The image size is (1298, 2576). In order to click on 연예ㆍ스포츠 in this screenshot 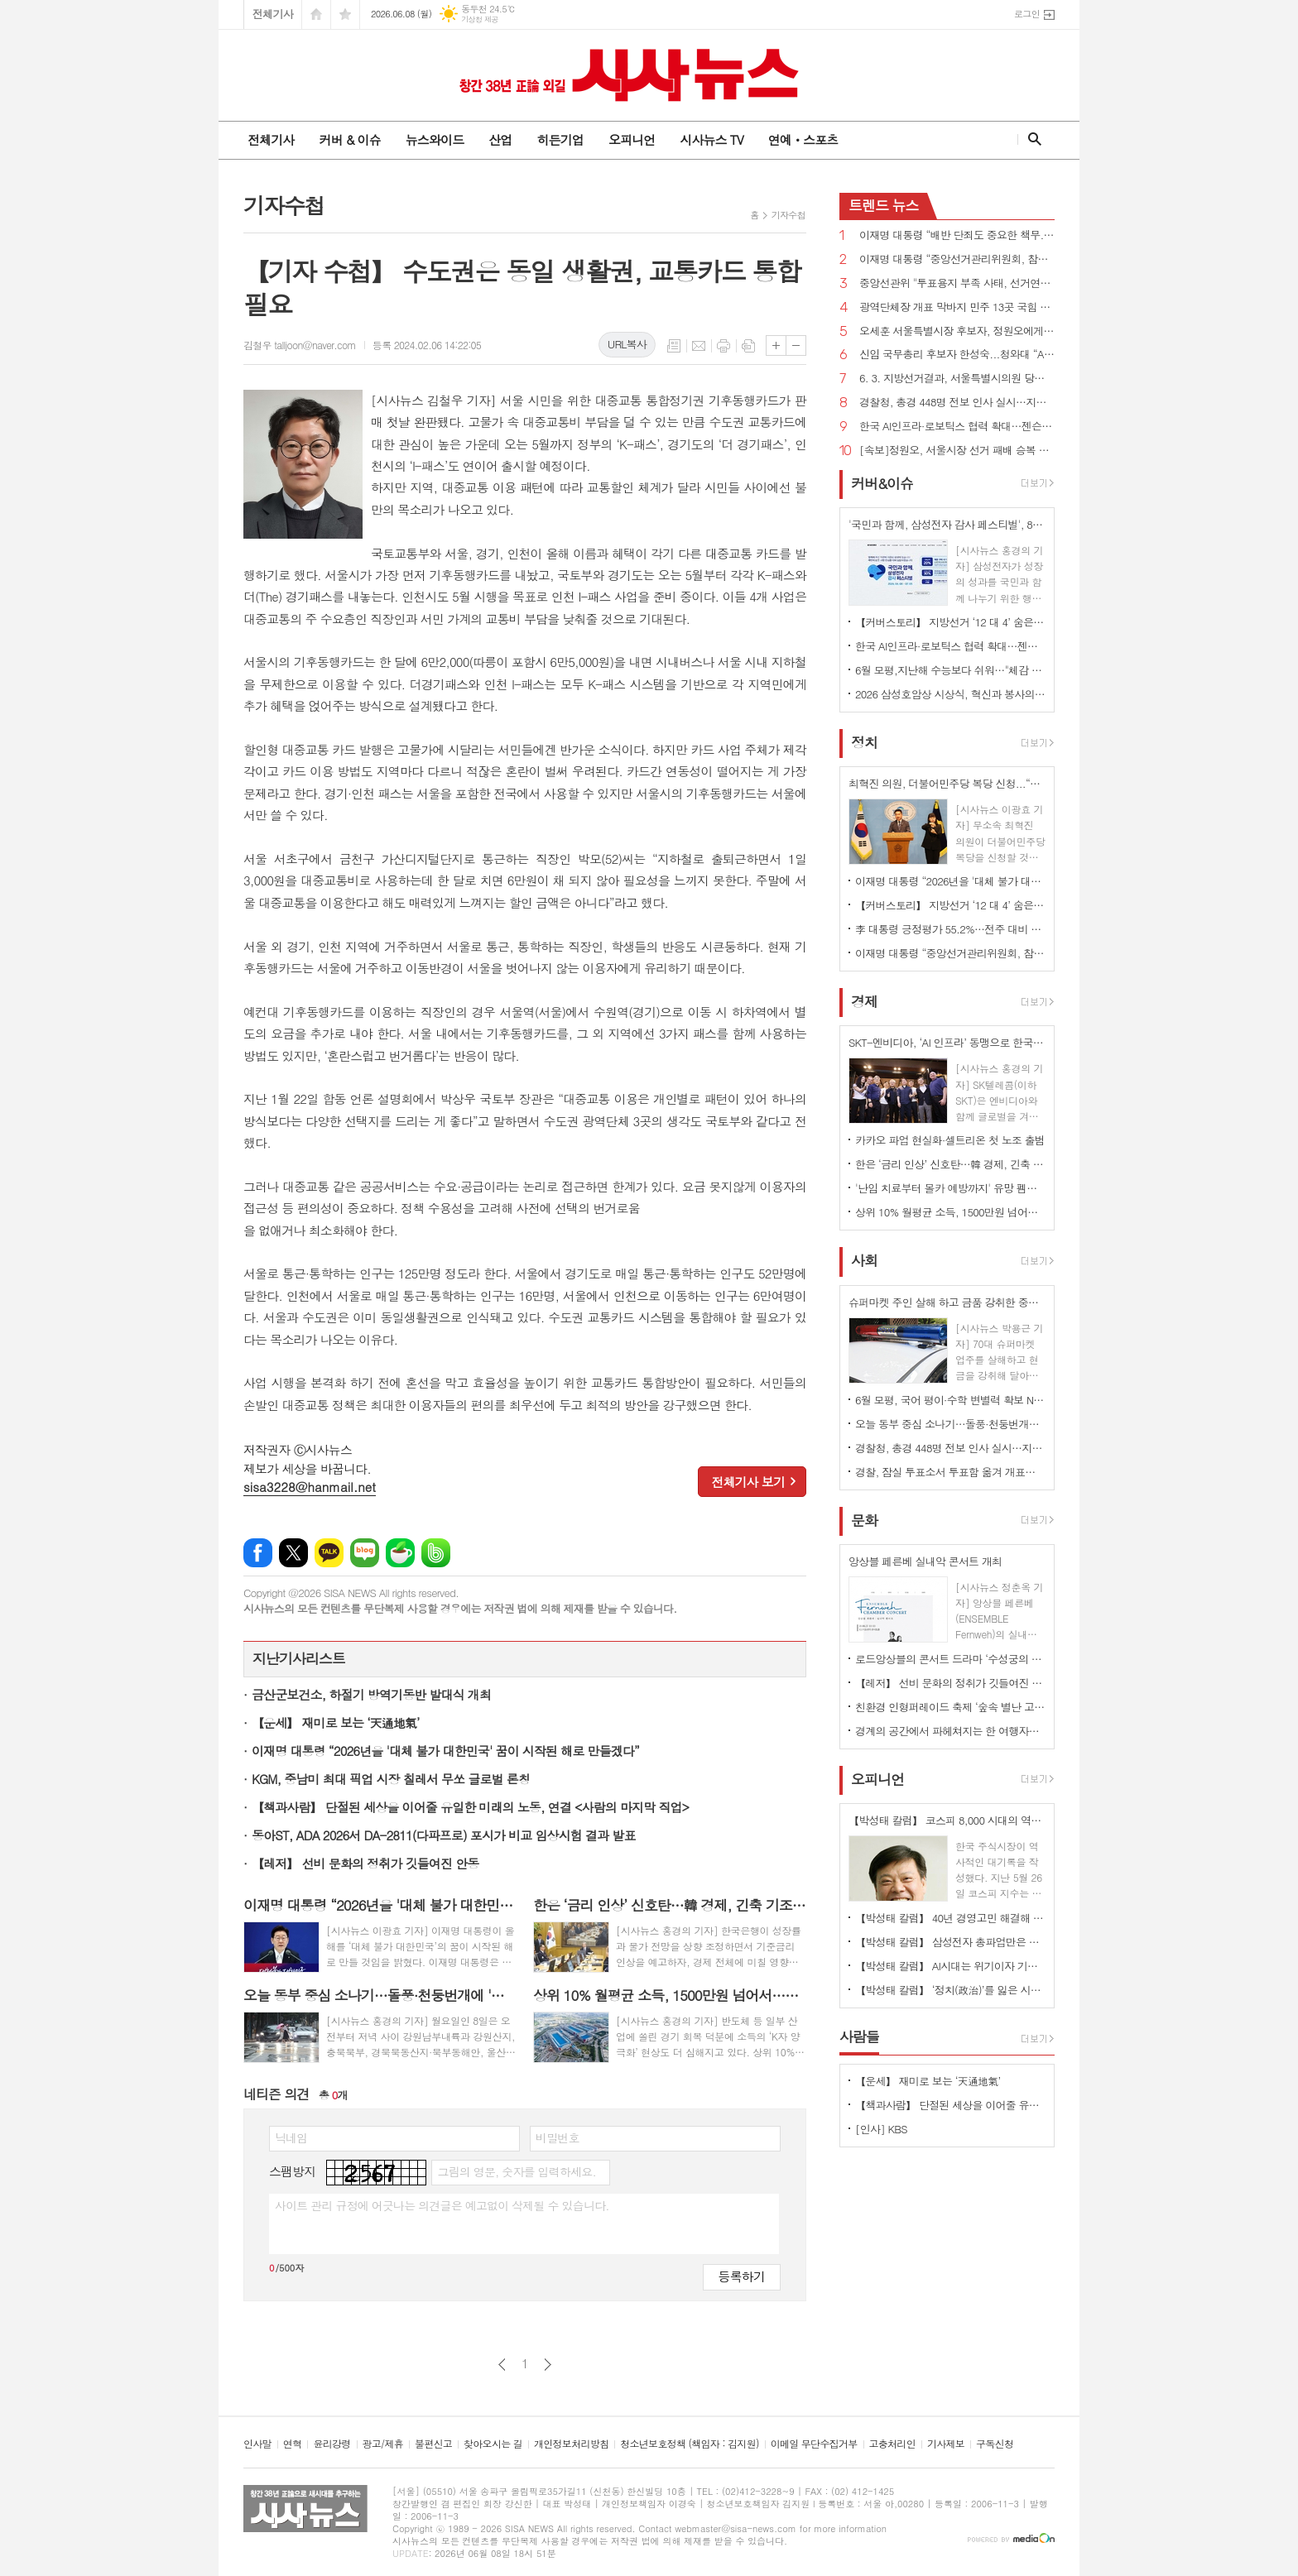, I will do `click(803, 139)`.